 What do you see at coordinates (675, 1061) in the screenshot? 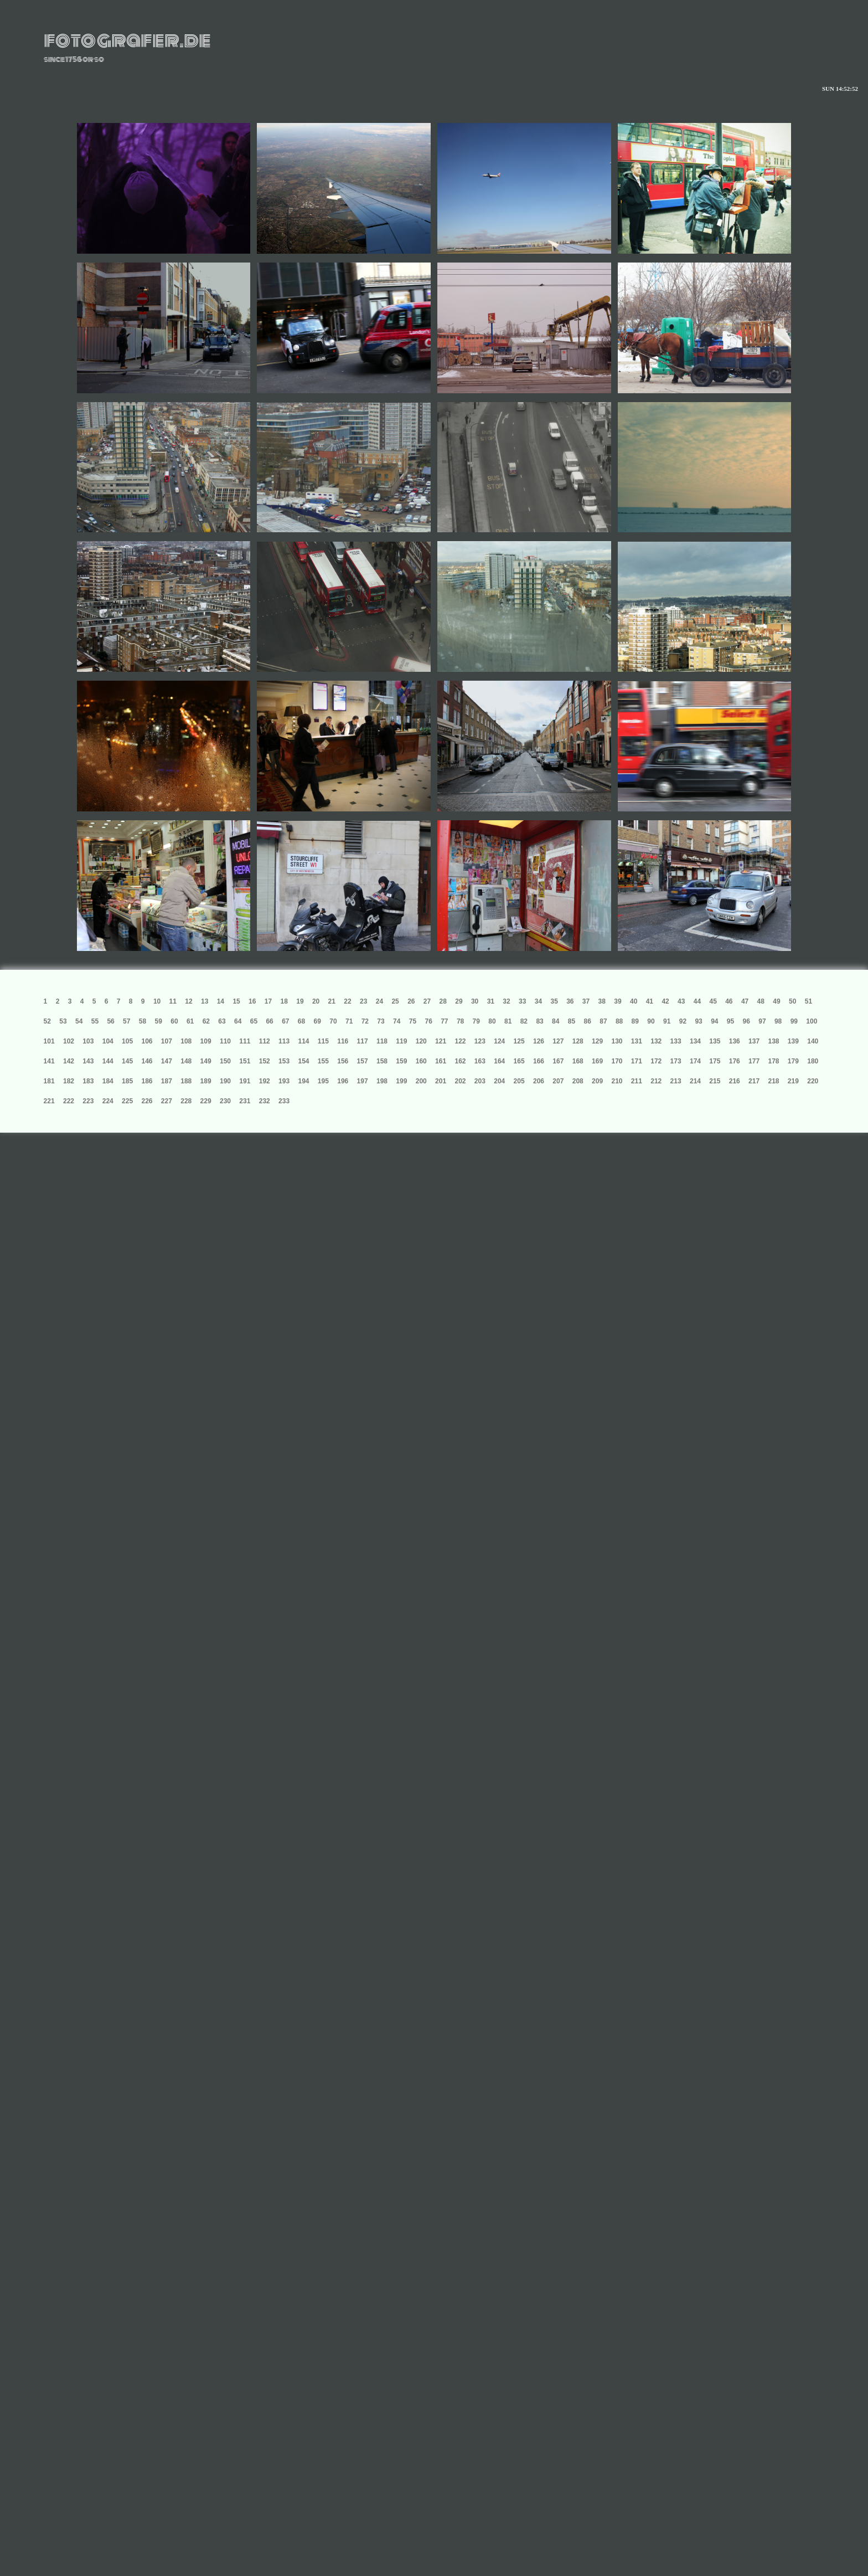
I see `173` at bounding box center [675, 1061].